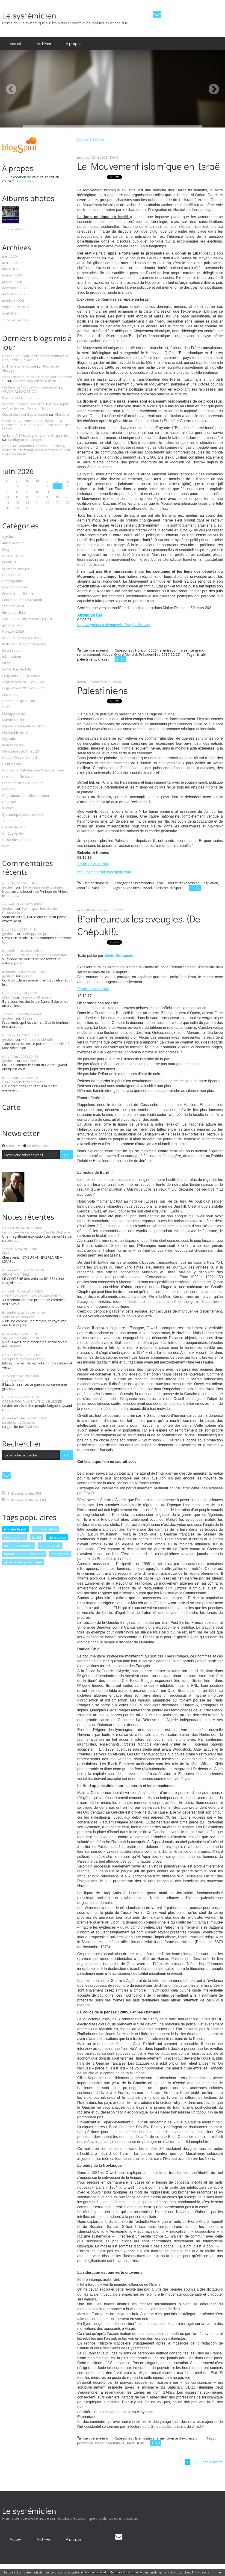  Describe the element at coordinates (149, 166) in the screenshot. I see `Le Mouvement islamique en Israël` at that location.